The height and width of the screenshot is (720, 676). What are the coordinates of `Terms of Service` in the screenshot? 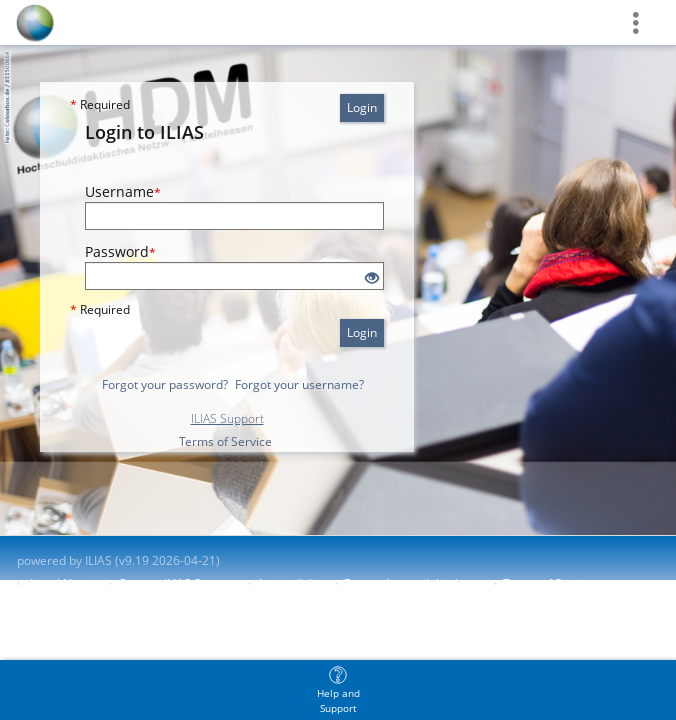 It's located at (225, 441).